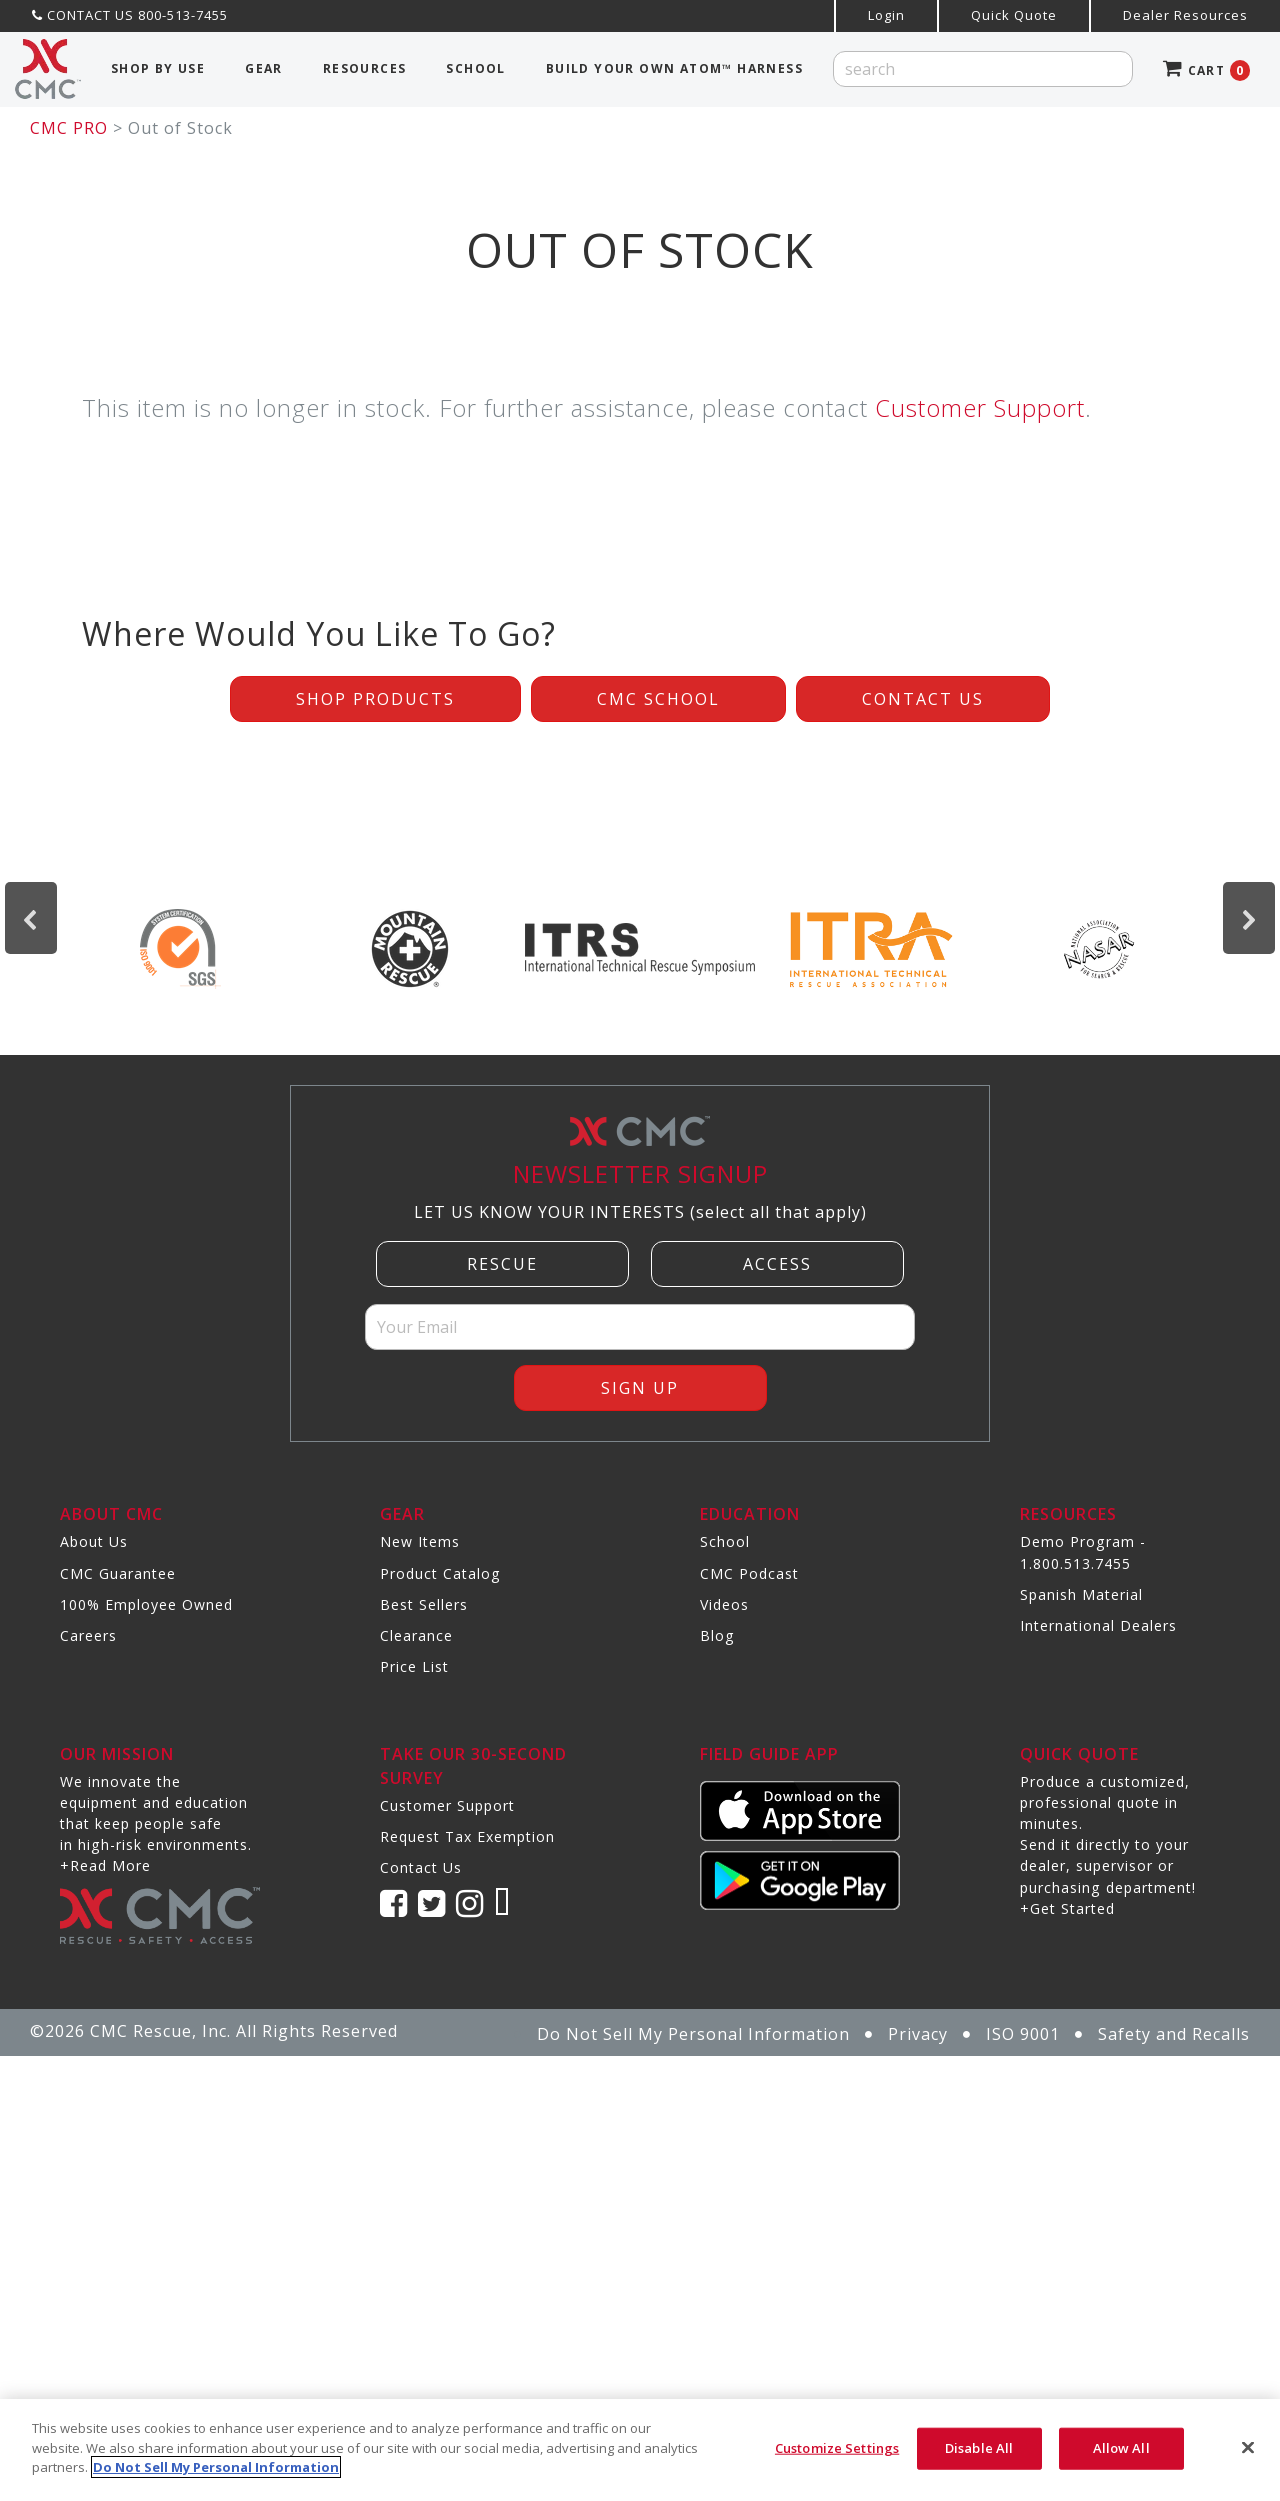  Describe the element at coordinates (918, 2034) in the screenshot. I see `Privacy` at that location.